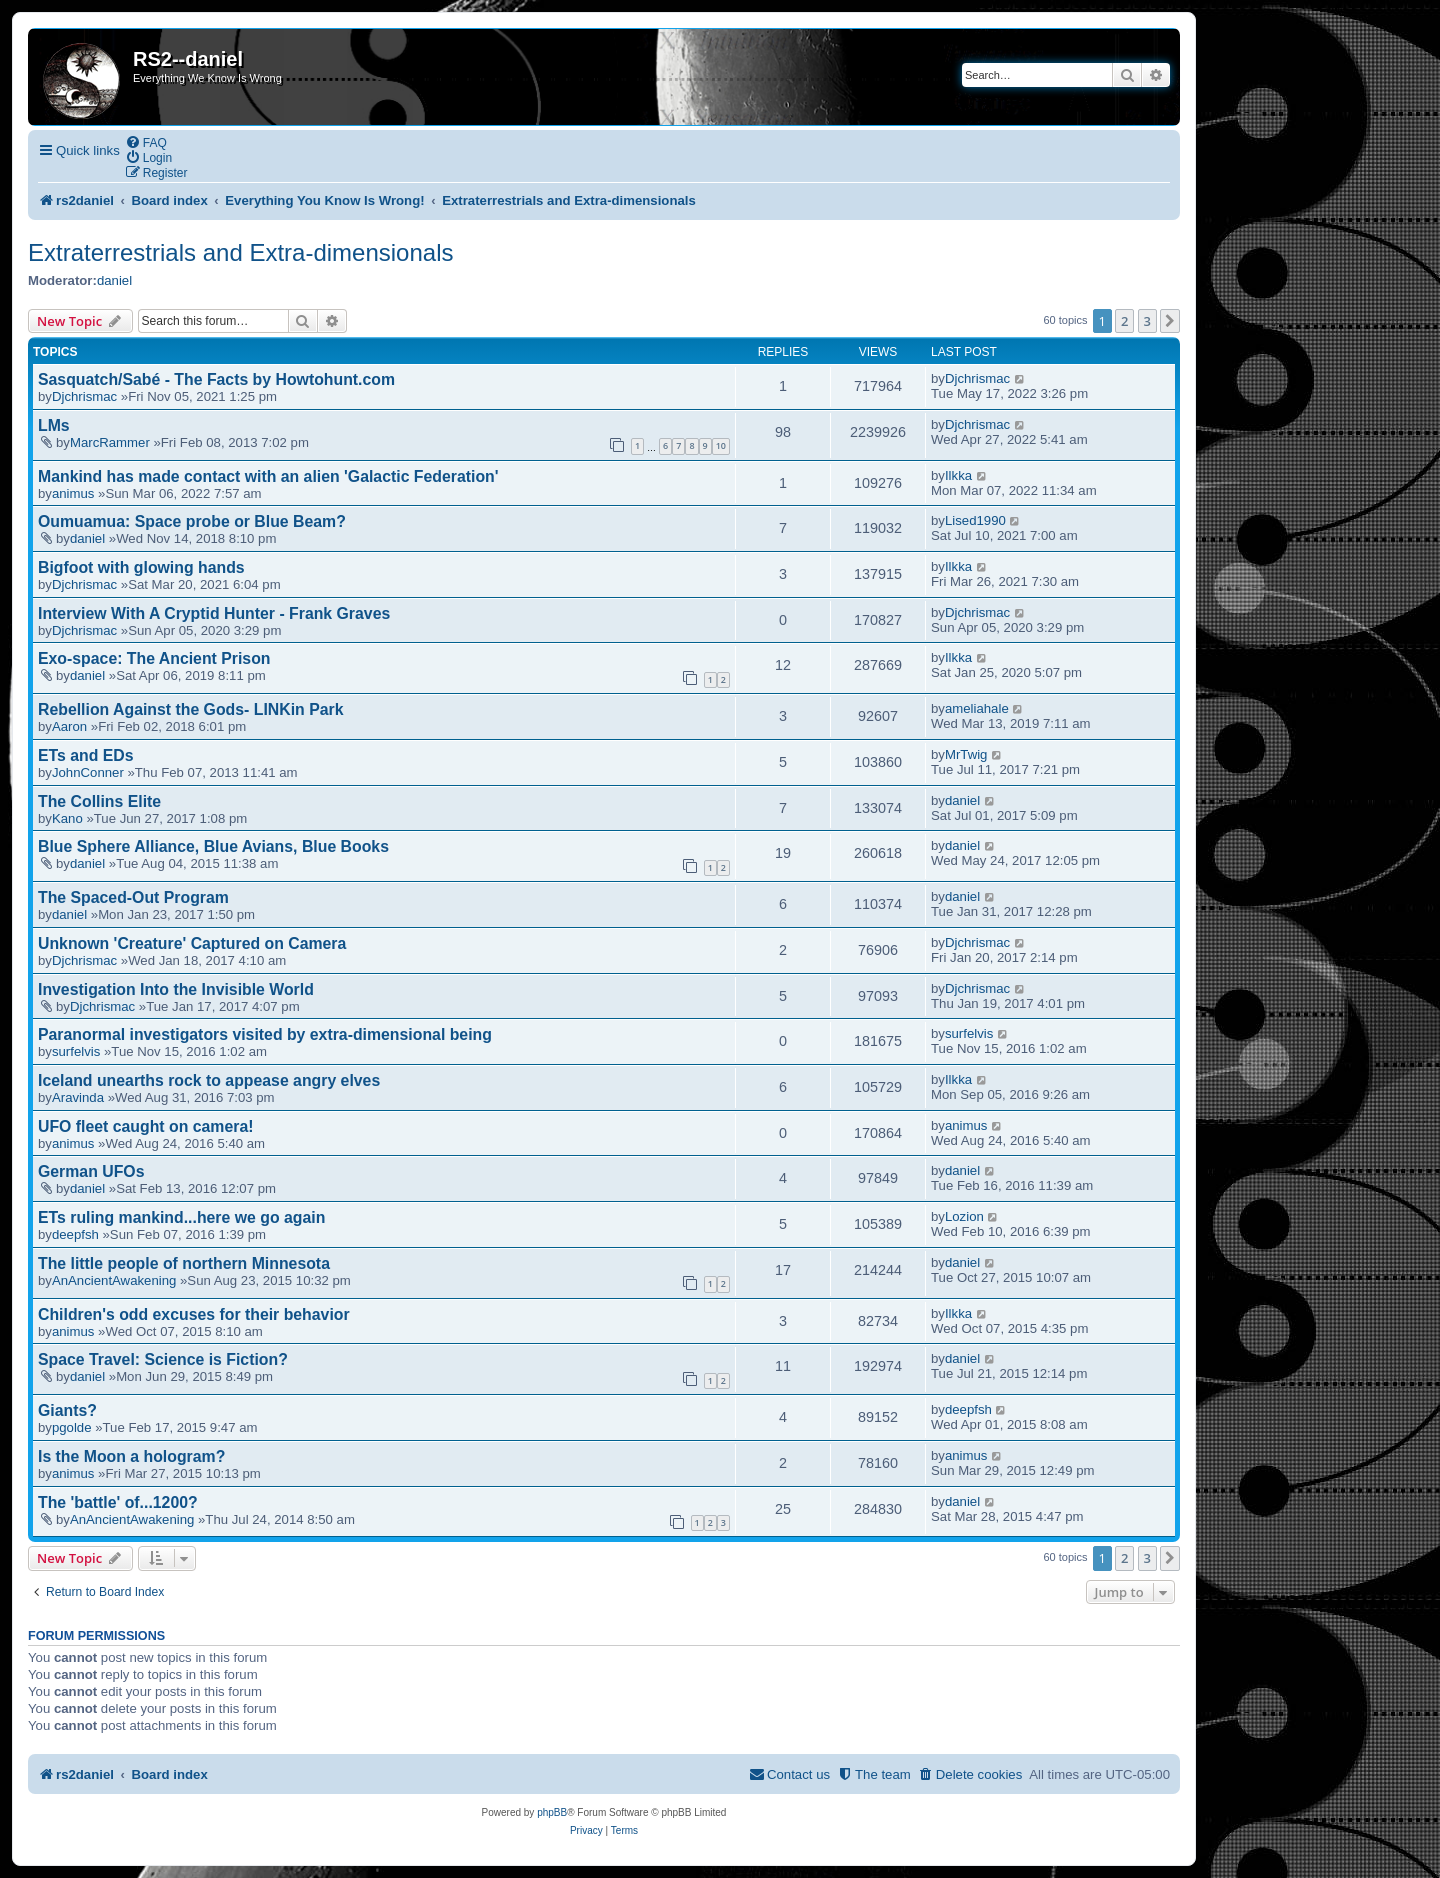 The image size is (1440, 1878). I want to click on AnAncientAwakening, so click(114, 1280).